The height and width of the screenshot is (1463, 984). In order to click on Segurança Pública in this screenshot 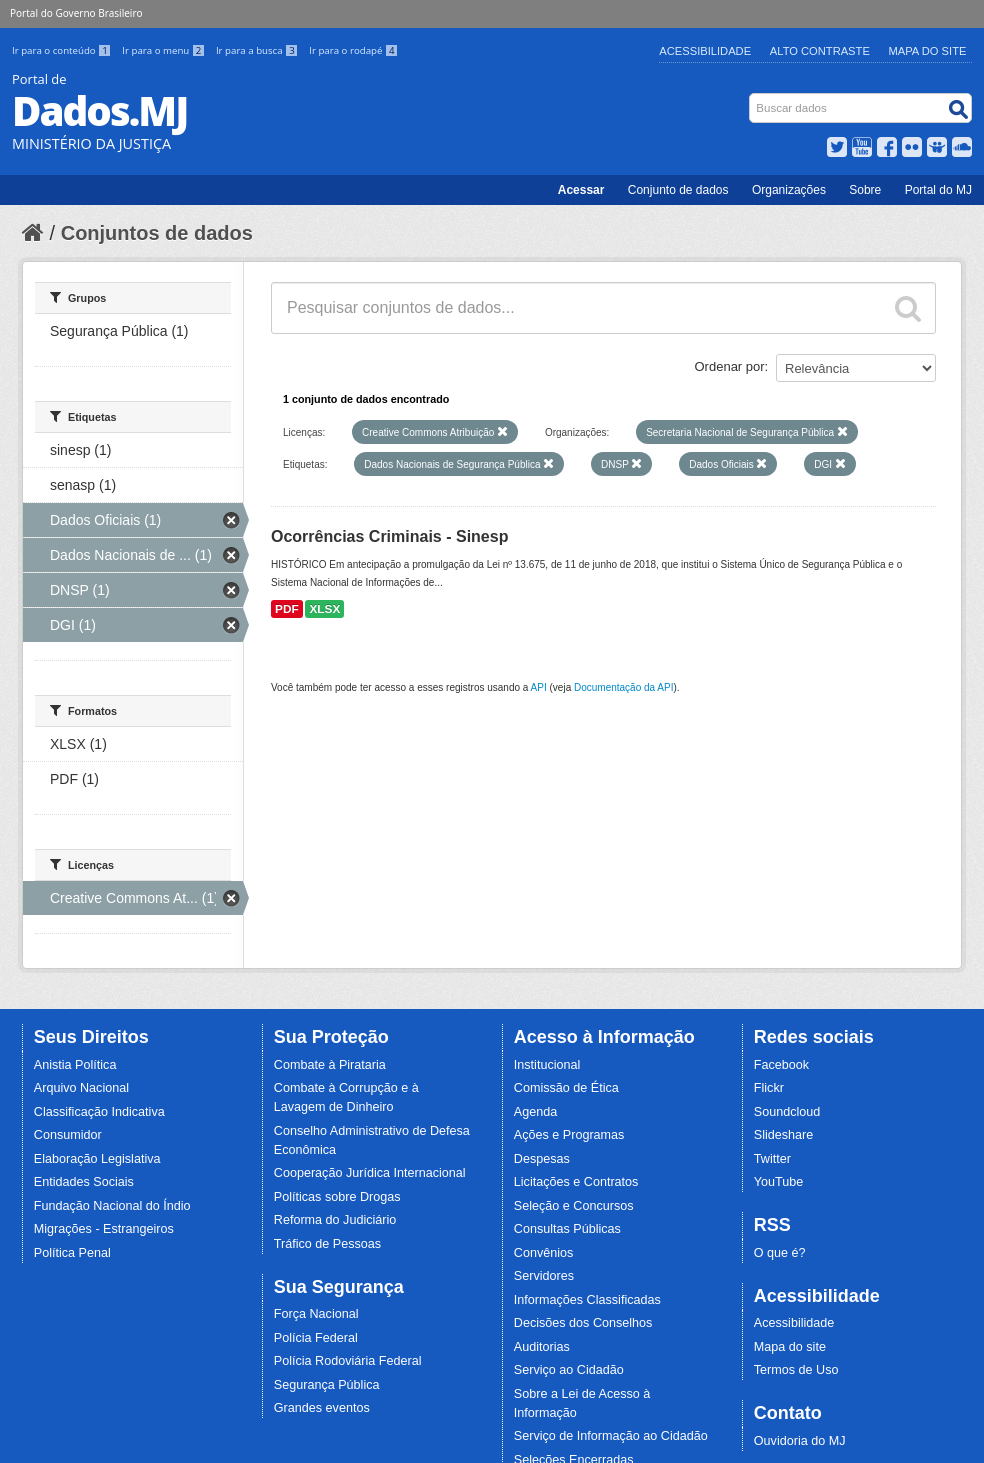, I will do `click(327, 1385)`.